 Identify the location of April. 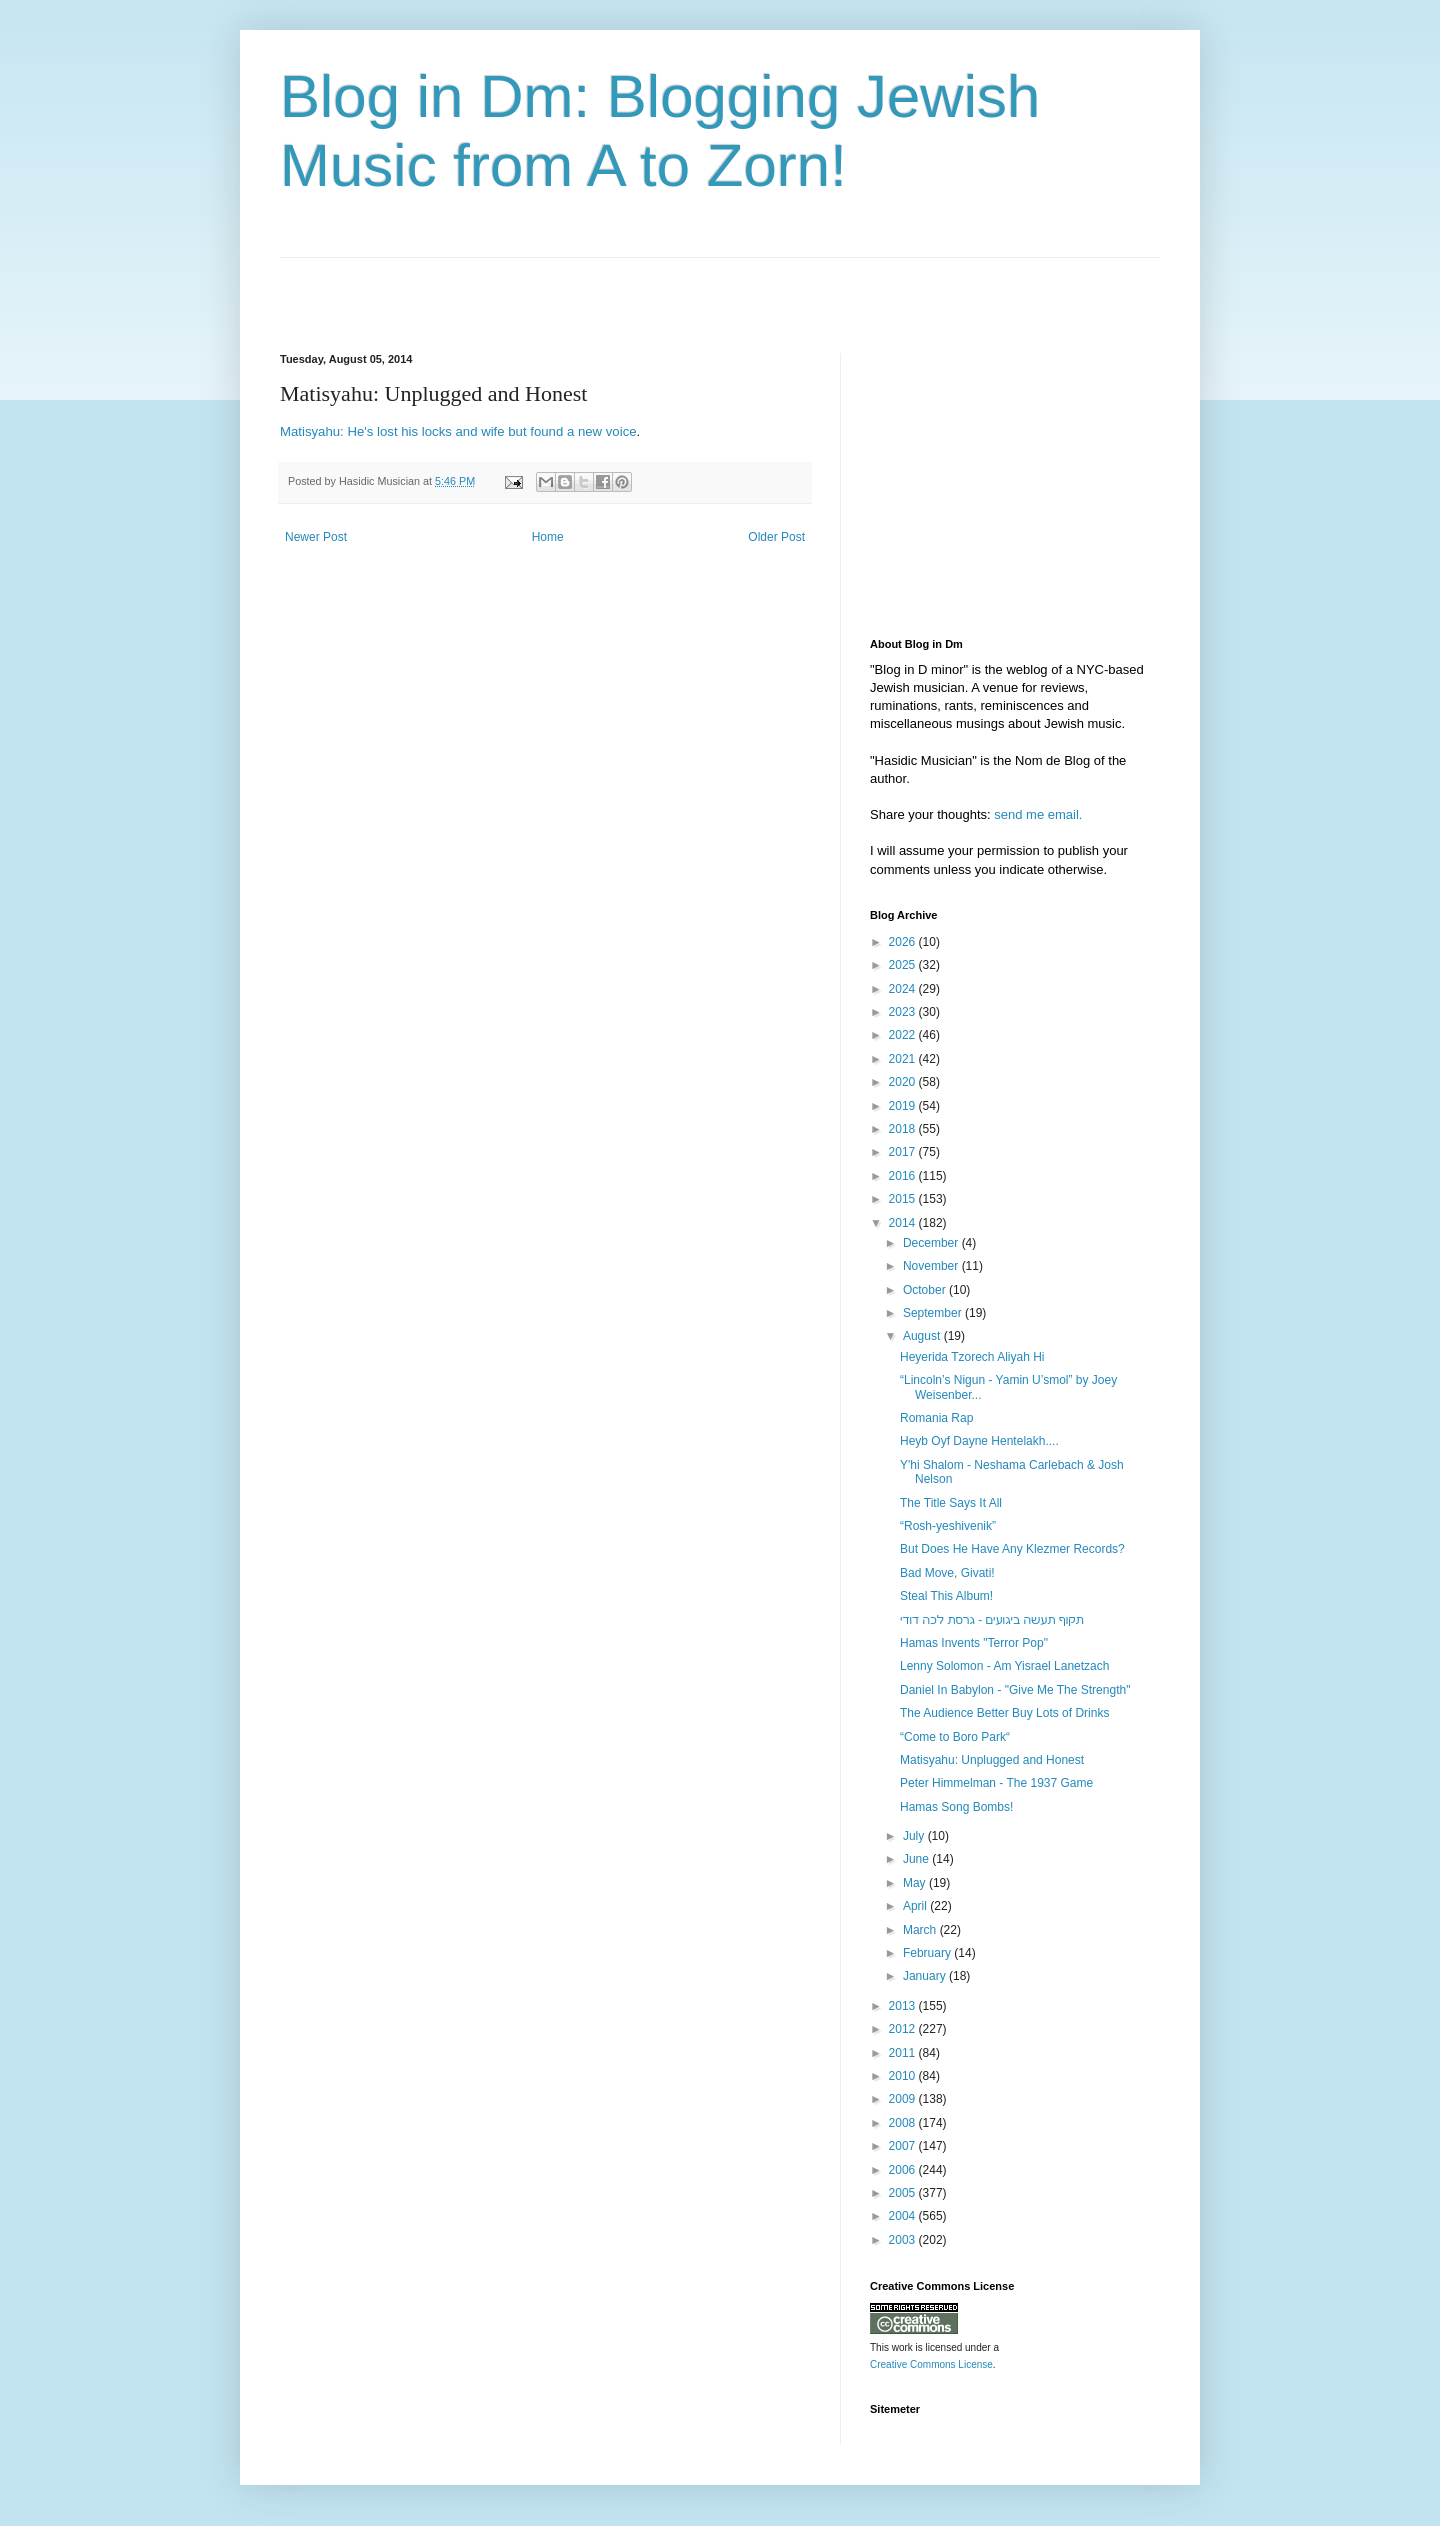
(916, 1906).